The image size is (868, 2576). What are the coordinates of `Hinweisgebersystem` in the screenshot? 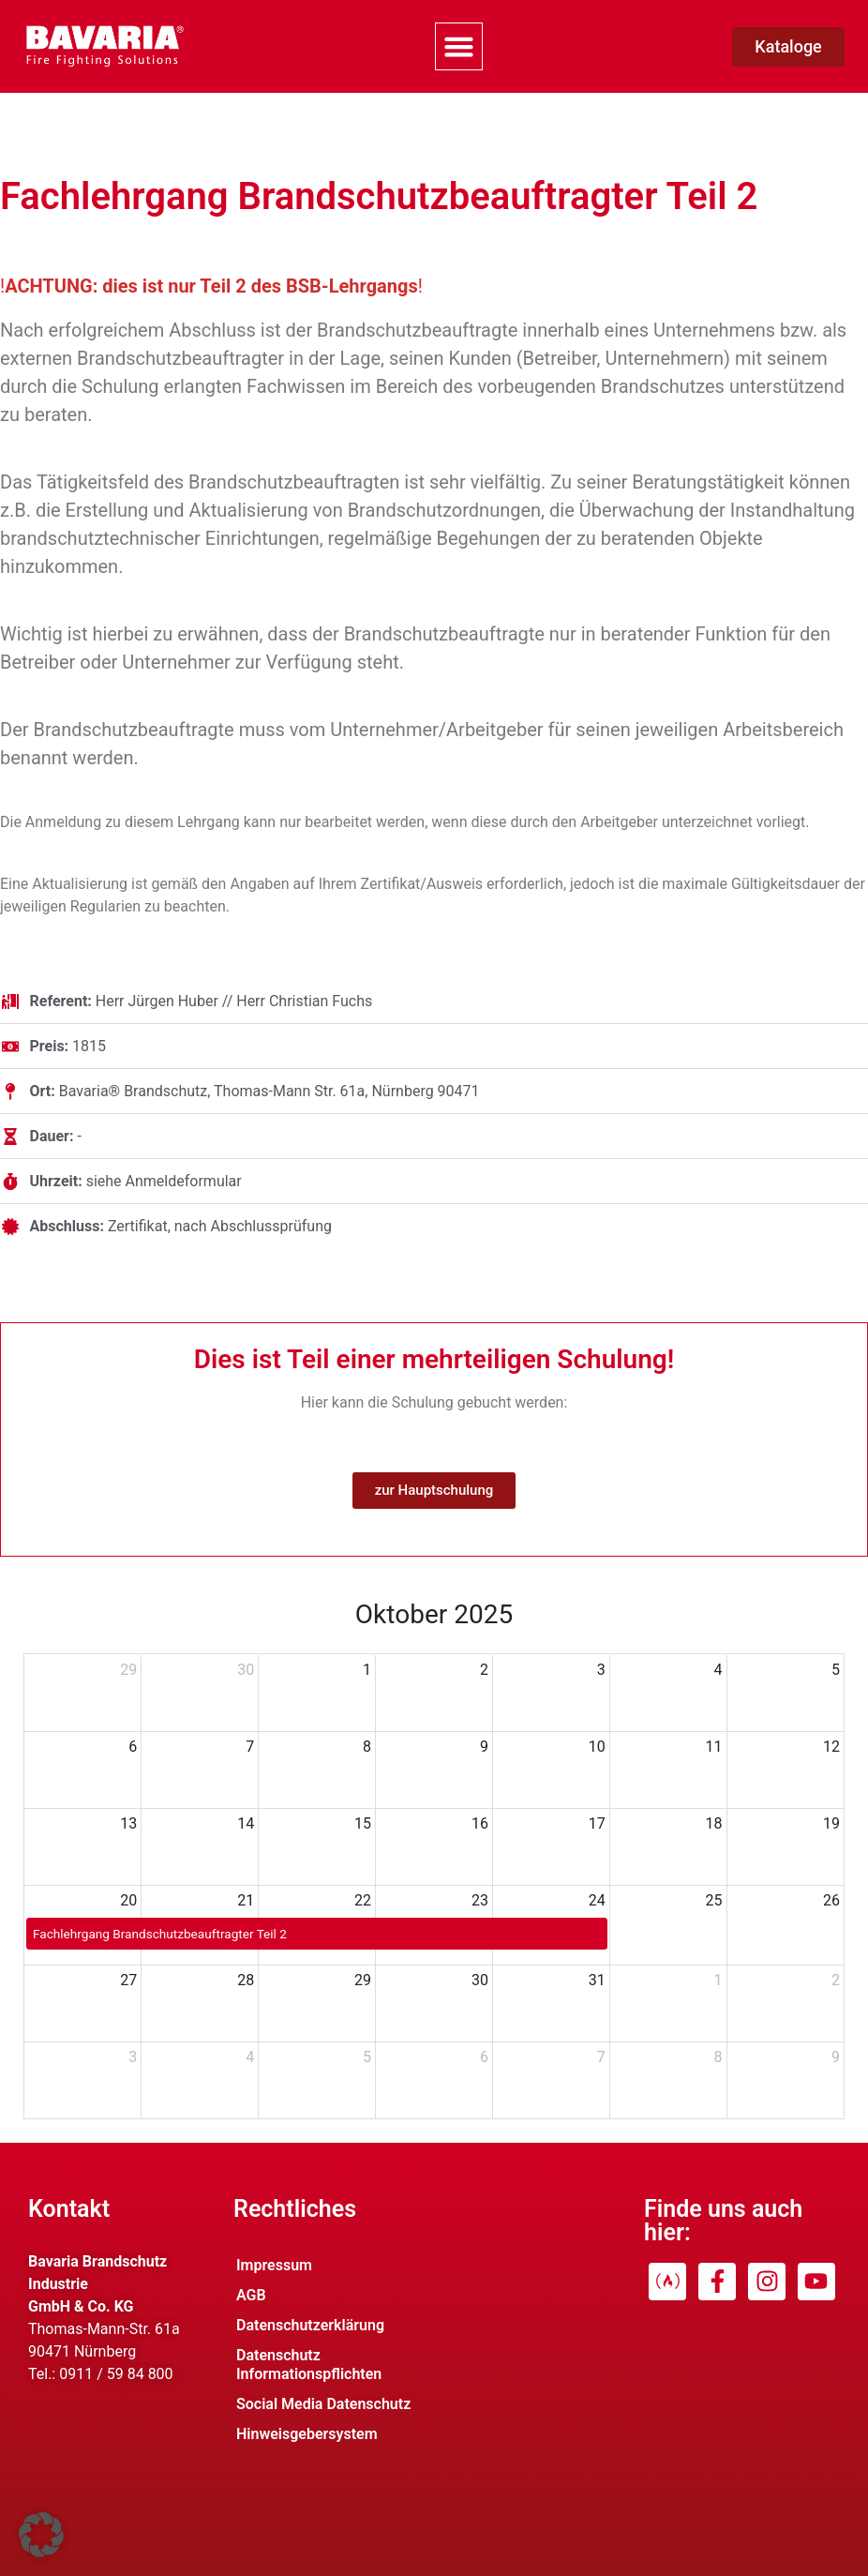 It's located at (307, 2434).